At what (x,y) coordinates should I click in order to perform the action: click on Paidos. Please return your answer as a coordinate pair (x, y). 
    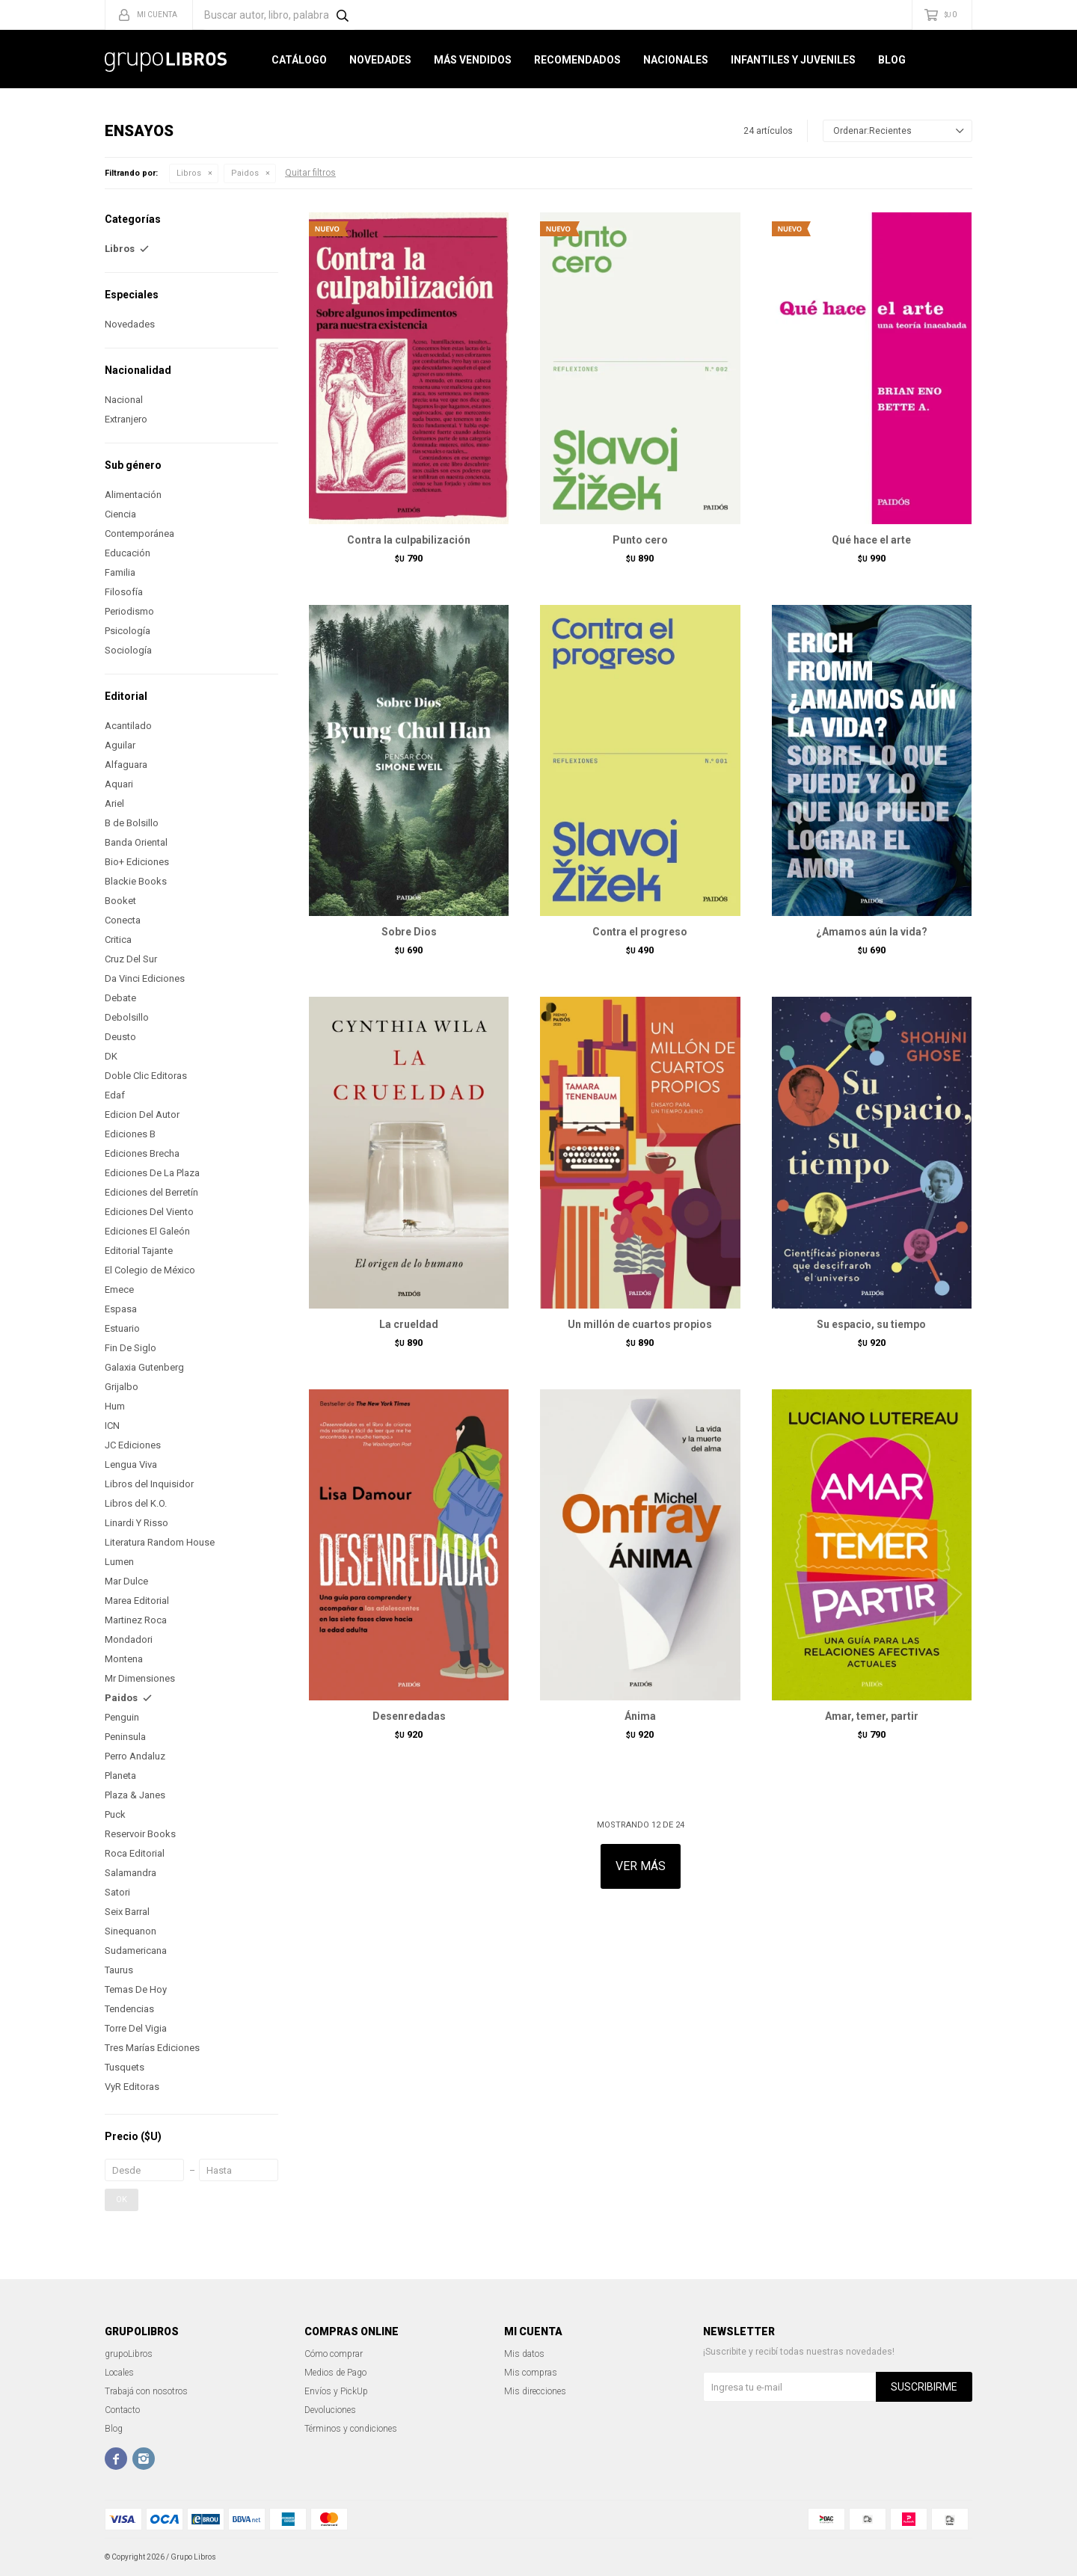
    Looking at the image, I should click on (245, 173).